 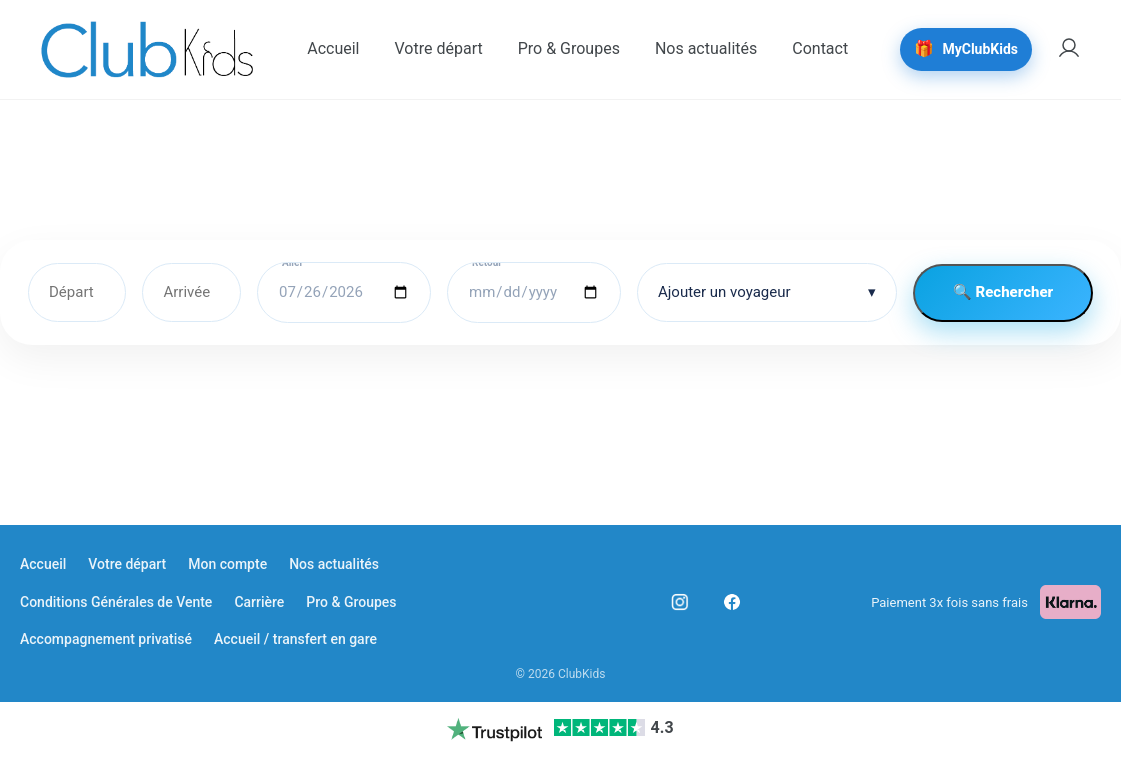 I want to click on [Départ], so click(x=77, y=292).